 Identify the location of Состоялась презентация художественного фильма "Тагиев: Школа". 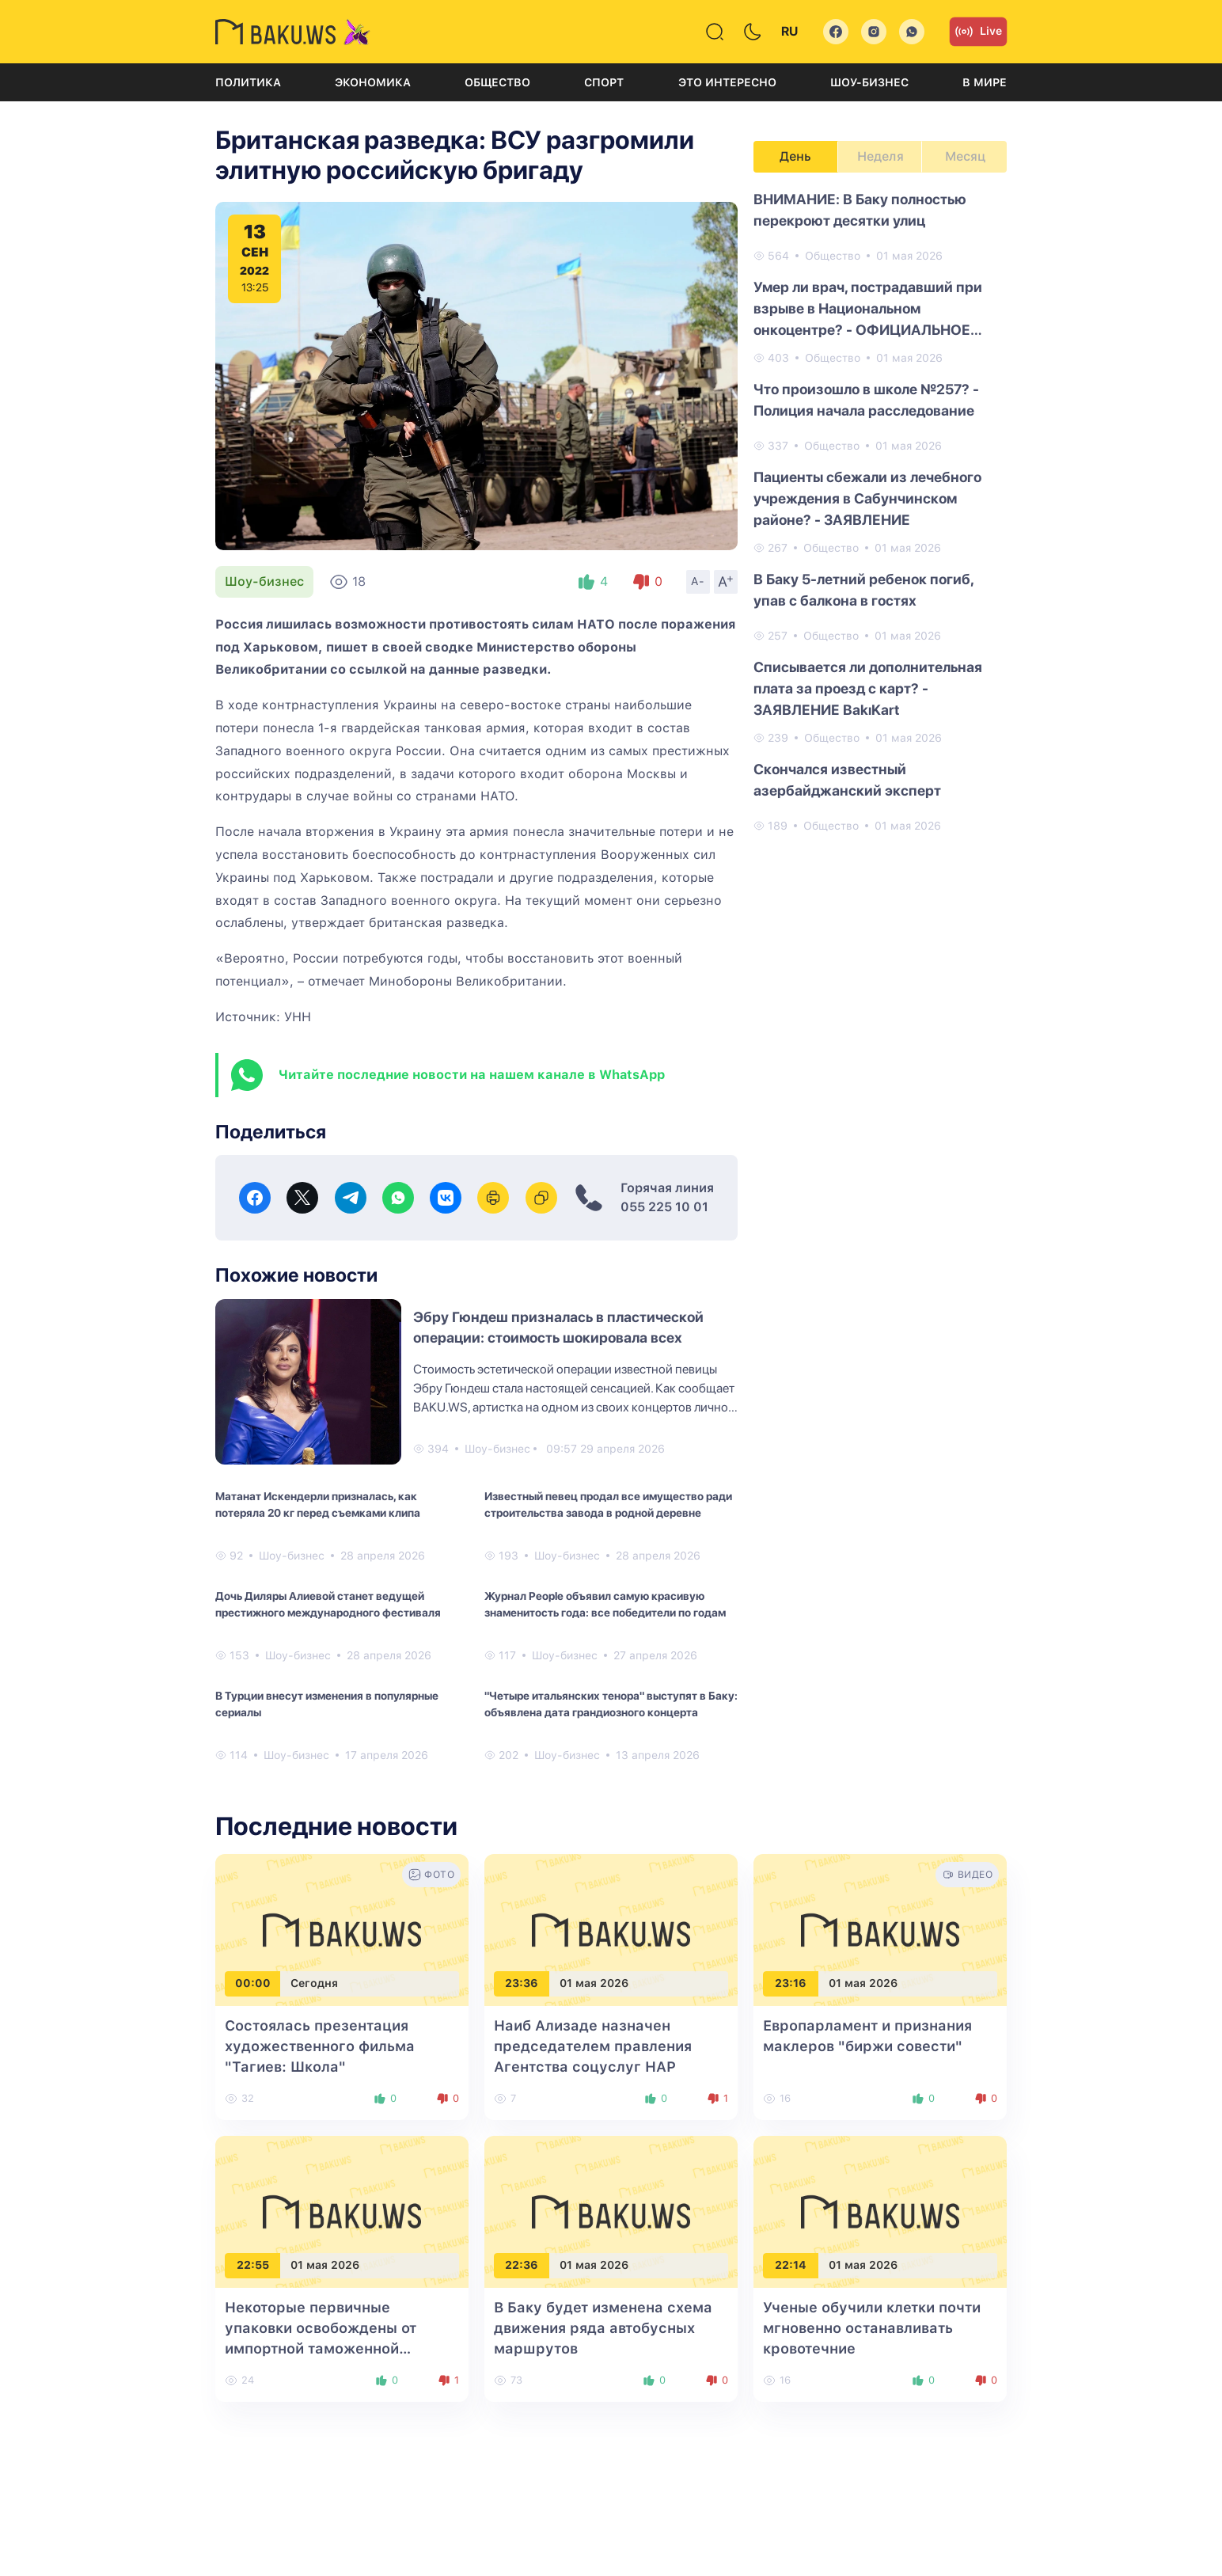
(320, 2046).